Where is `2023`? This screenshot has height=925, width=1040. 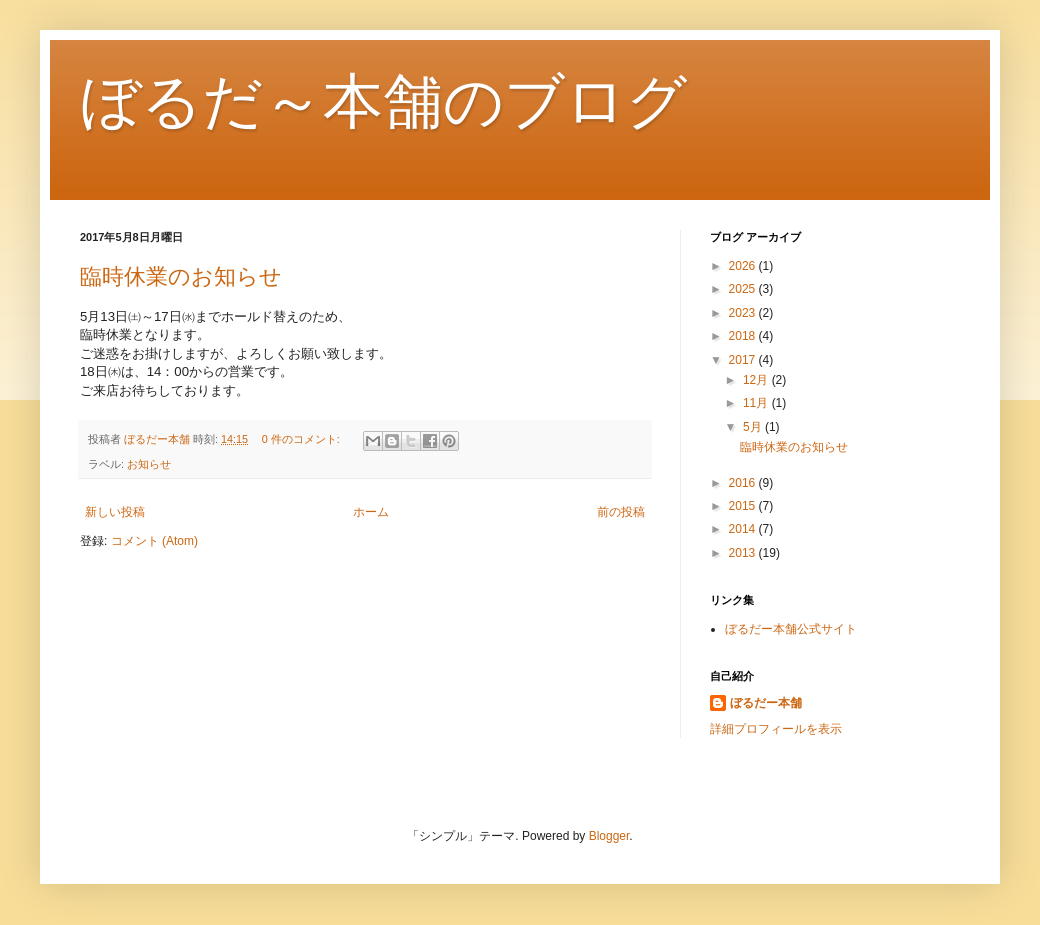 2023 is located at coordinates (744, 313).